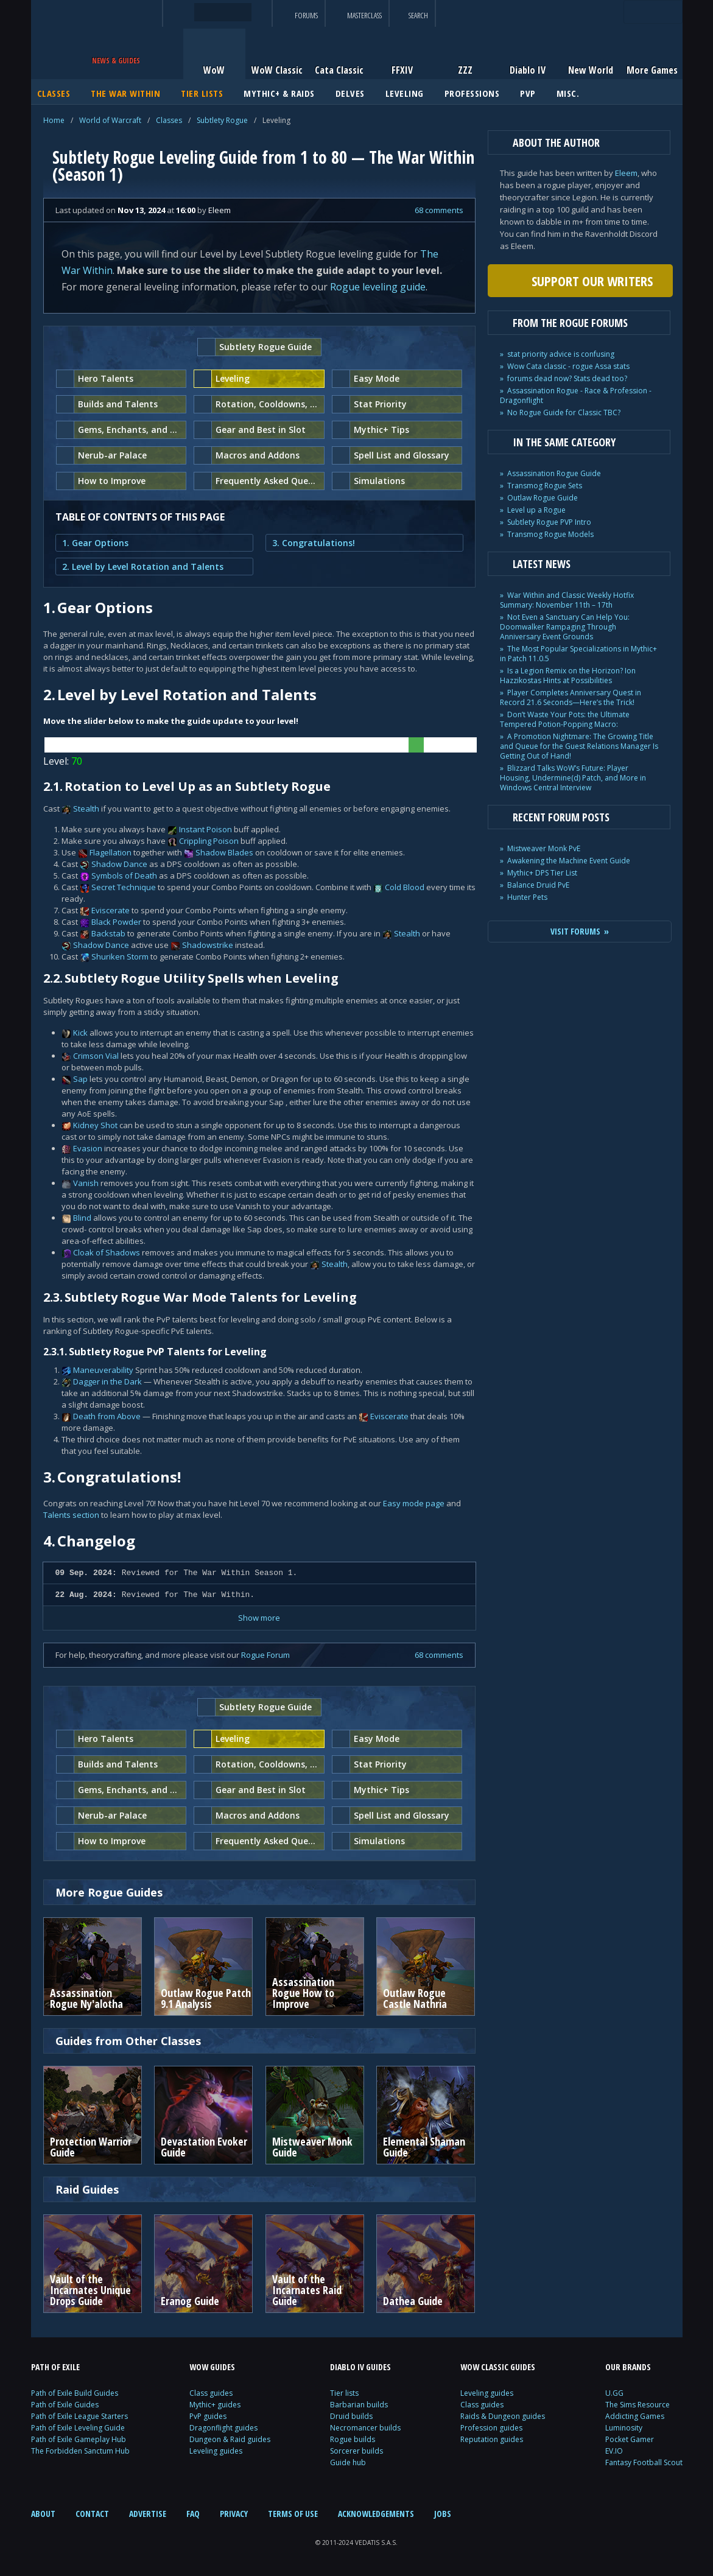 Image resolution: width=713 pixels, height=2576 pixels. What do you see at coordinates (351, 2416) in the screenshot?
I see `Druid builds` at bounding box center [351, 2416].